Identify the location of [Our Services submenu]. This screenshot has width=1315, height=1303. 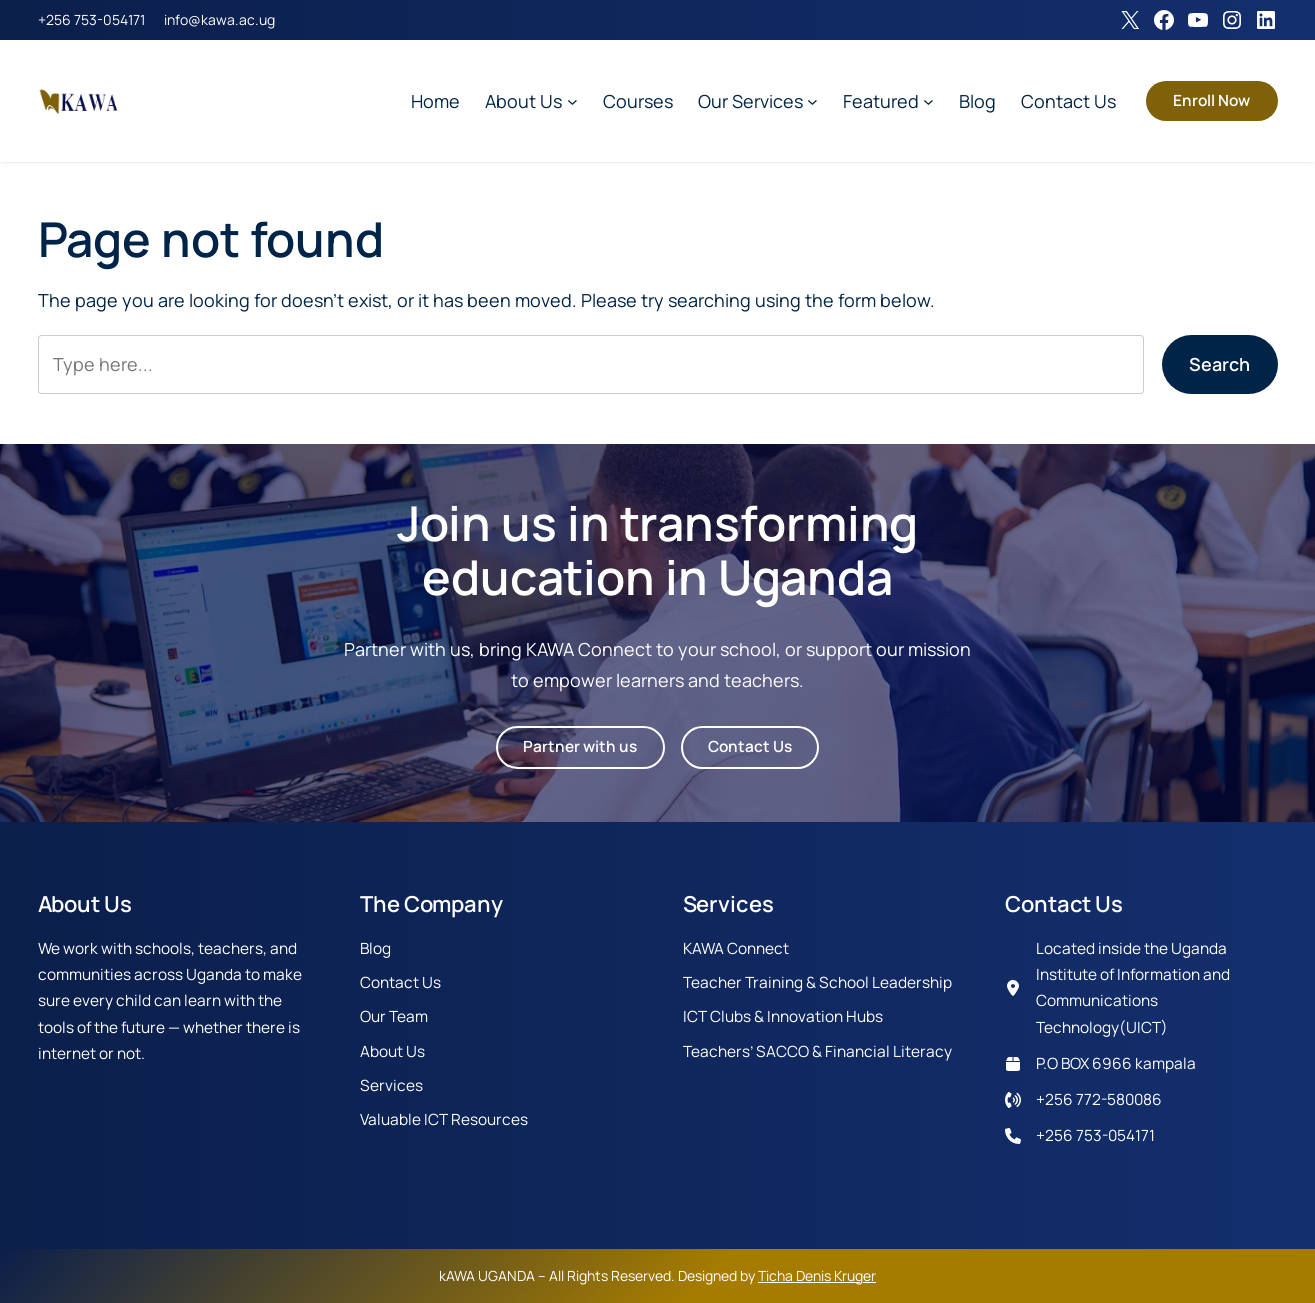
(812, 101).